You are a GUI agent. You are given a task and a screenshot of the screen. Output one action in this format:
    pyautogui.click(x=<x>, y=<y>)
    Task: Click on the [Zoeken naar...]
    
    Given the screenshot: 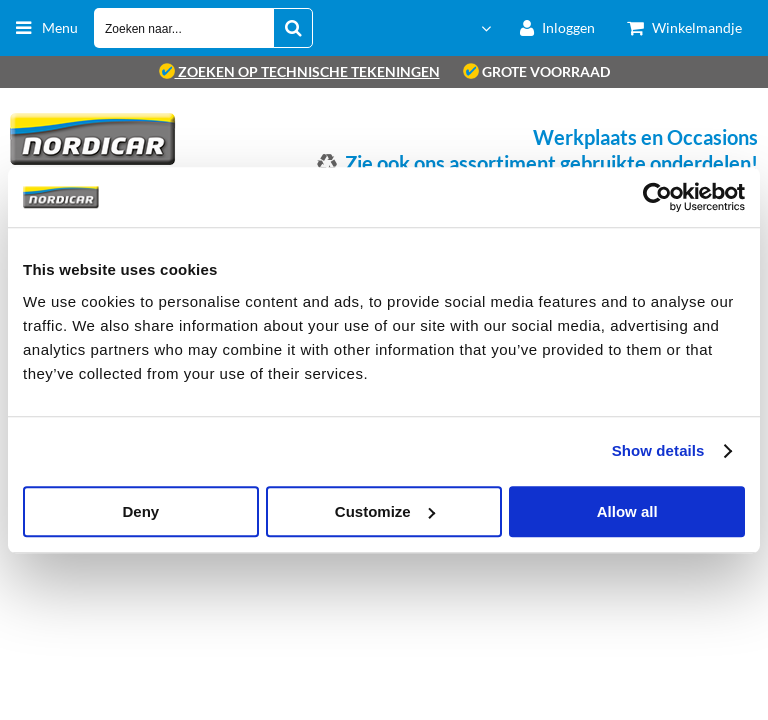 What is the action you would take?
    pyautogui.click(x=293, y=28)
    